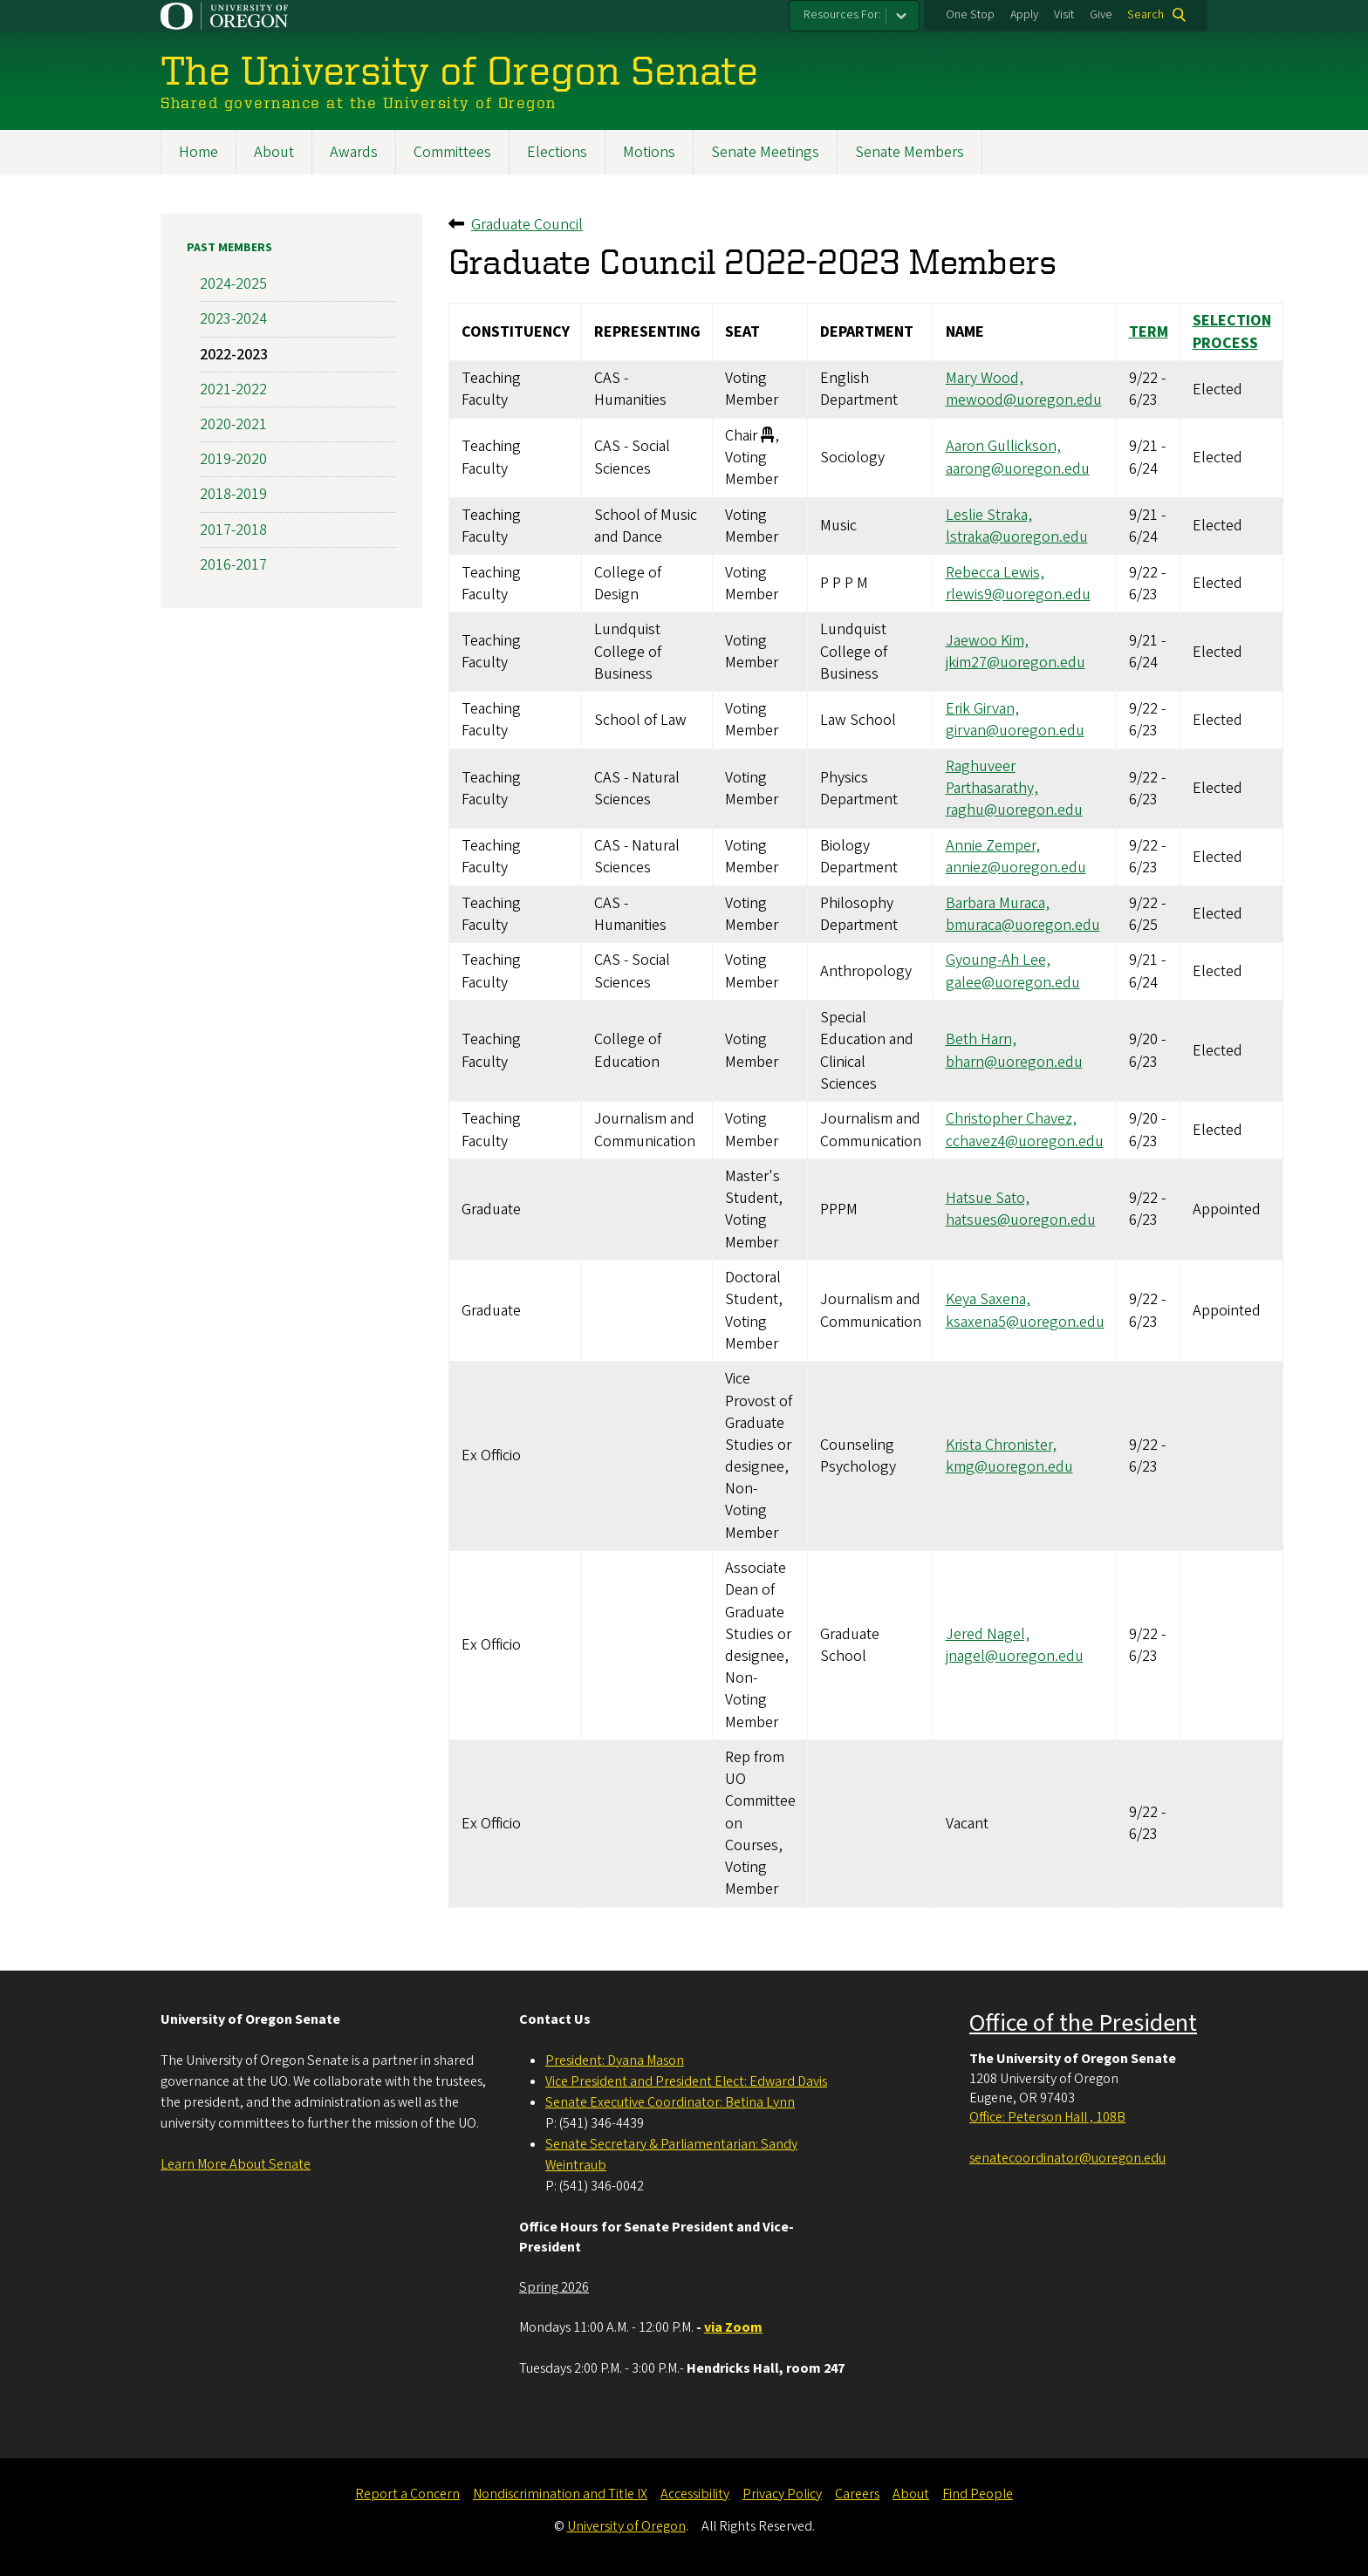 Image resolution: width=1368 pixels, height=2576 pixels. Describe the element at coordinates (857, 2494) in the screenshot. I see `Careers` at that location.